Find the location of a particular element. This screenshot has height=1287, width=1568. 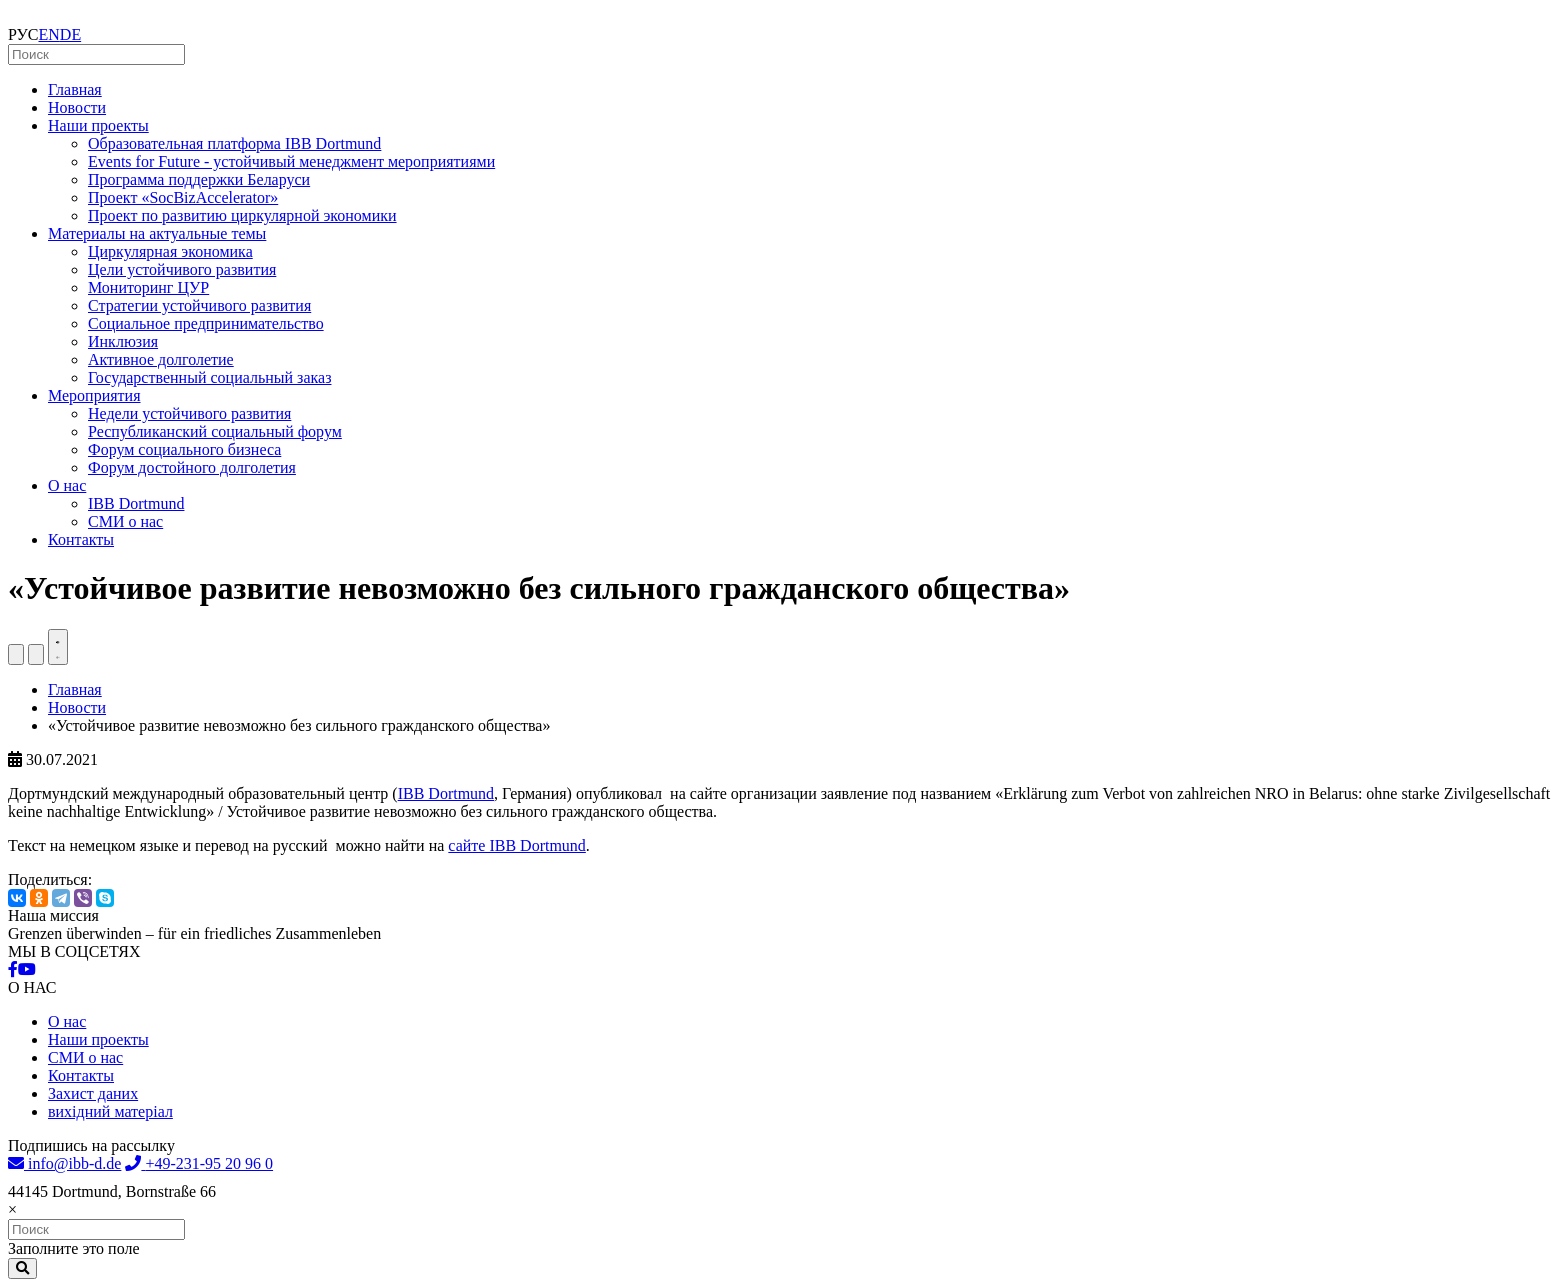

IBB Dortmund is located at coordinates (136, 503).